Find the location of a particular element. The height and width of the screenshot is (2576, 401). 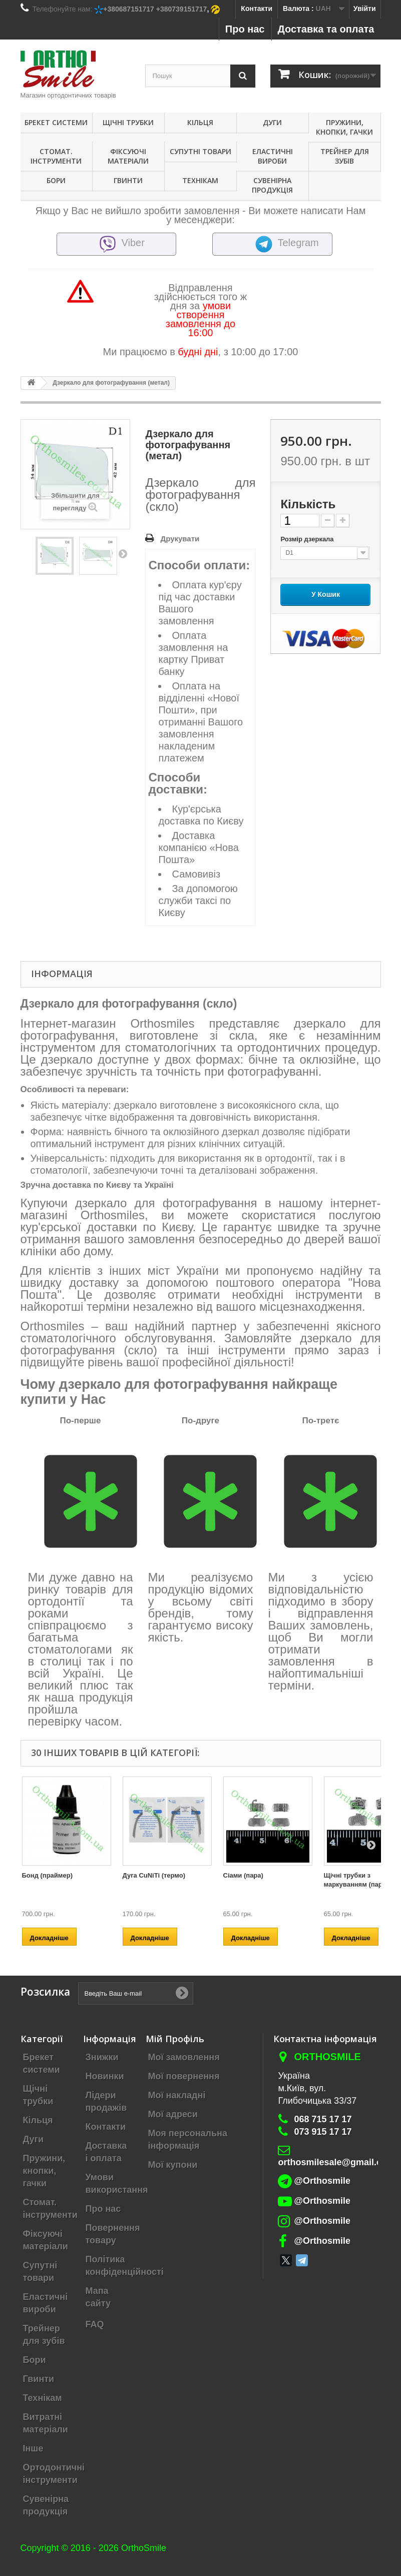

Про нас is located at coordinates (245, 29).